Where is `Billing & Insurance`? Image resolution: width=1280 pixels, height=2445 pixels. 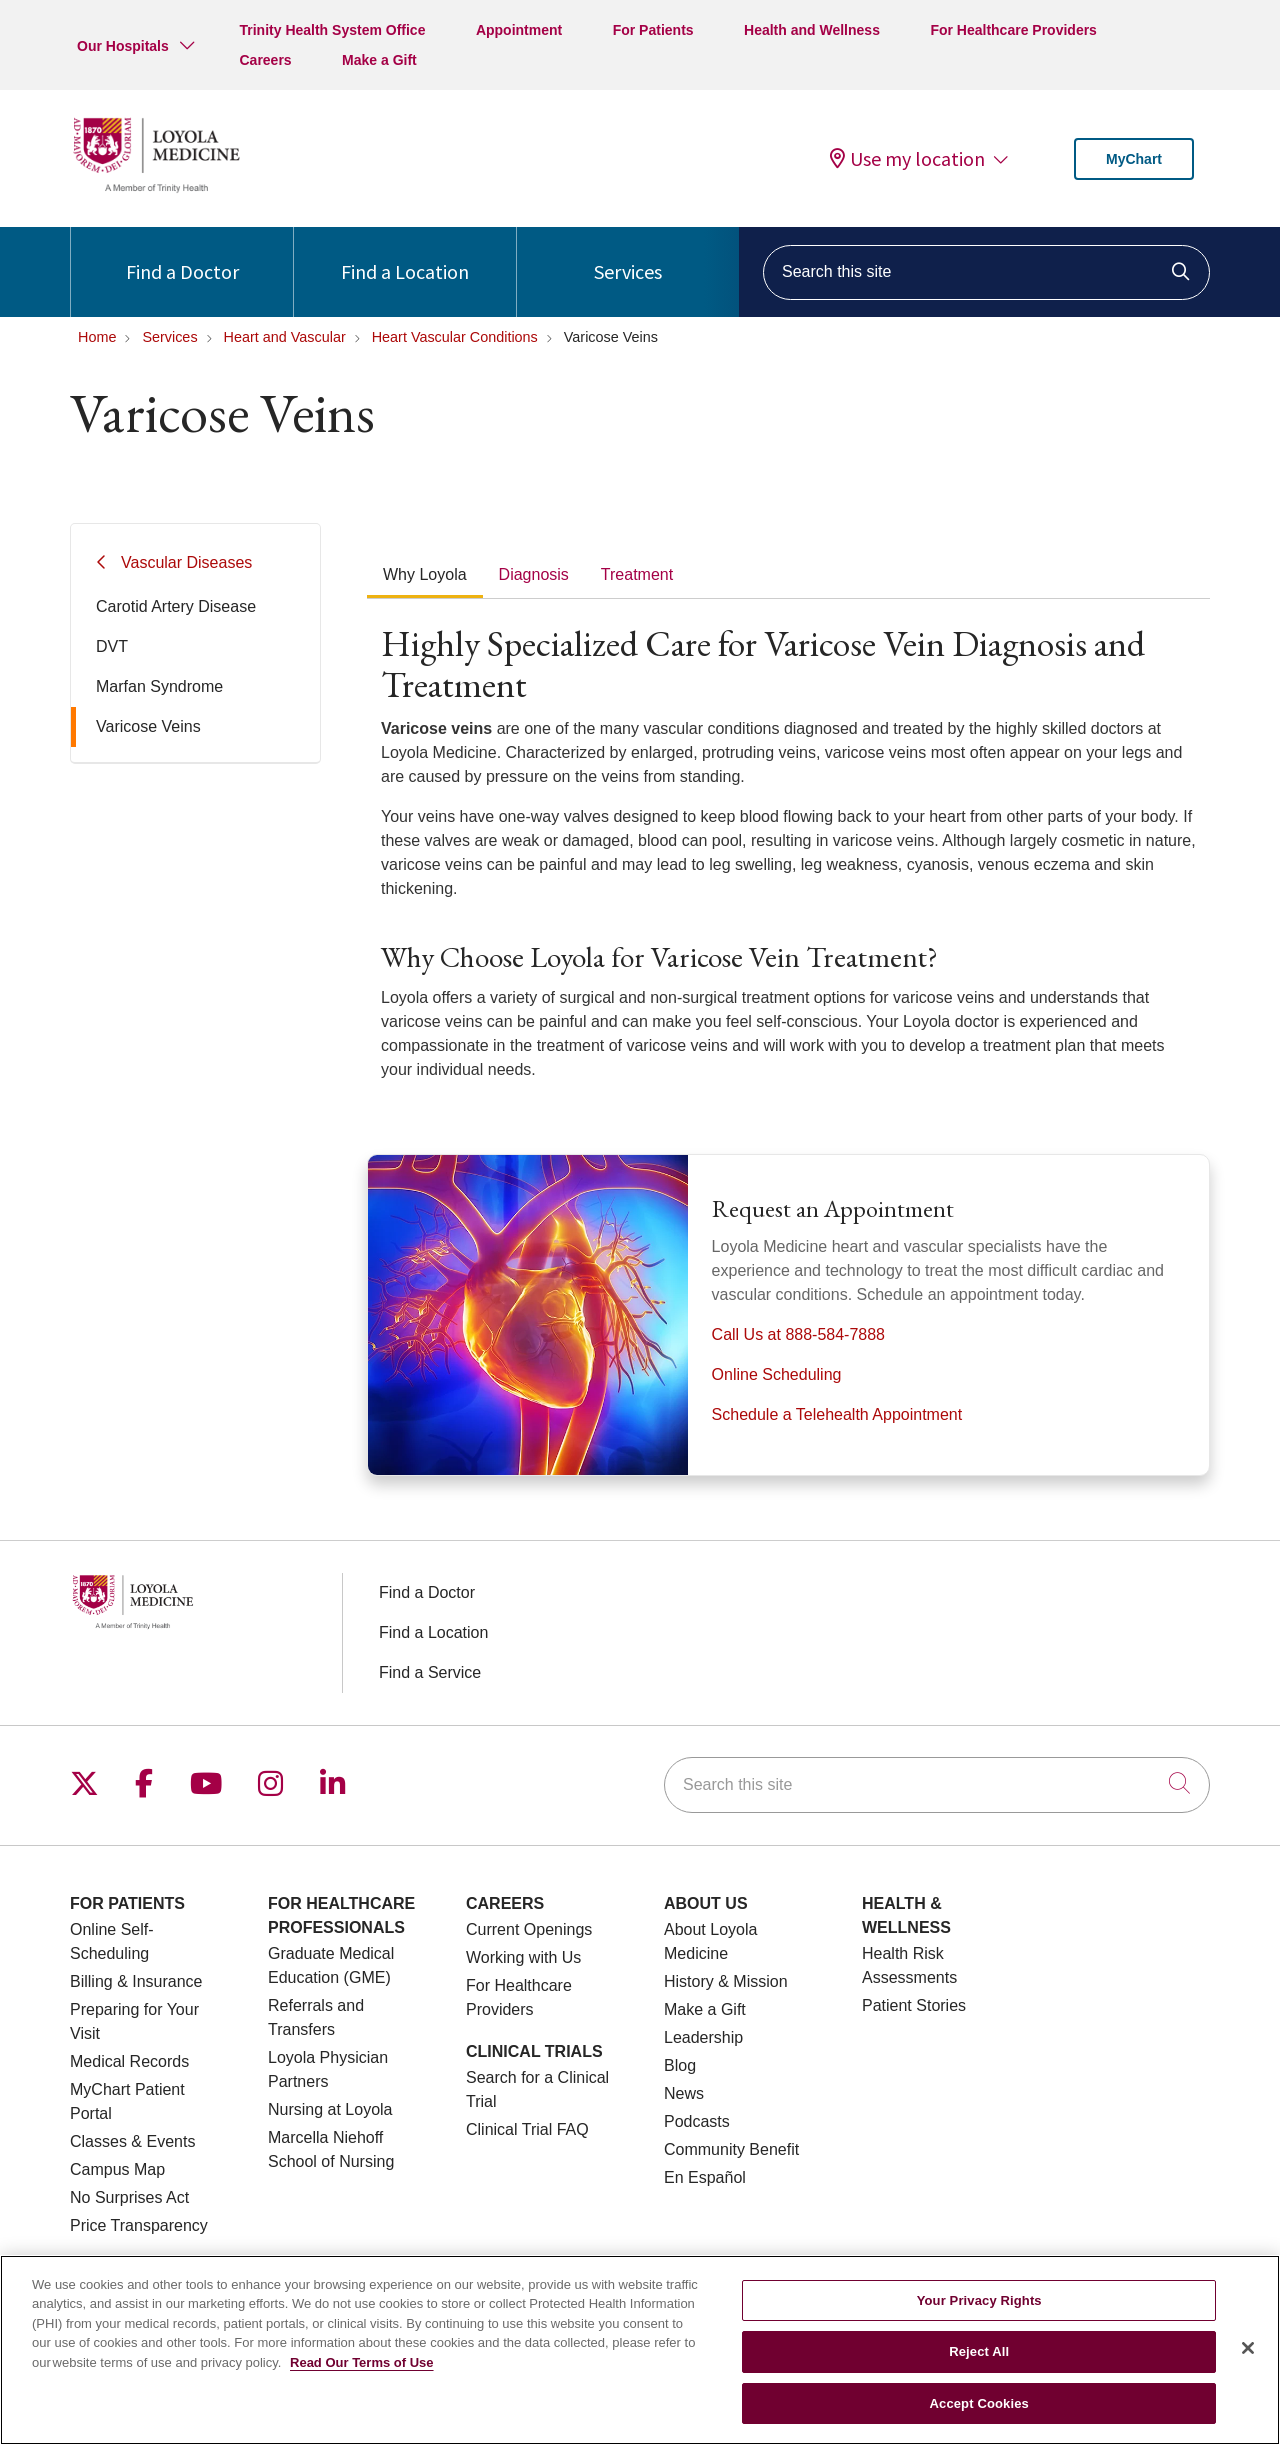
Billing & Insurance is located at coordinates (136, 1981).